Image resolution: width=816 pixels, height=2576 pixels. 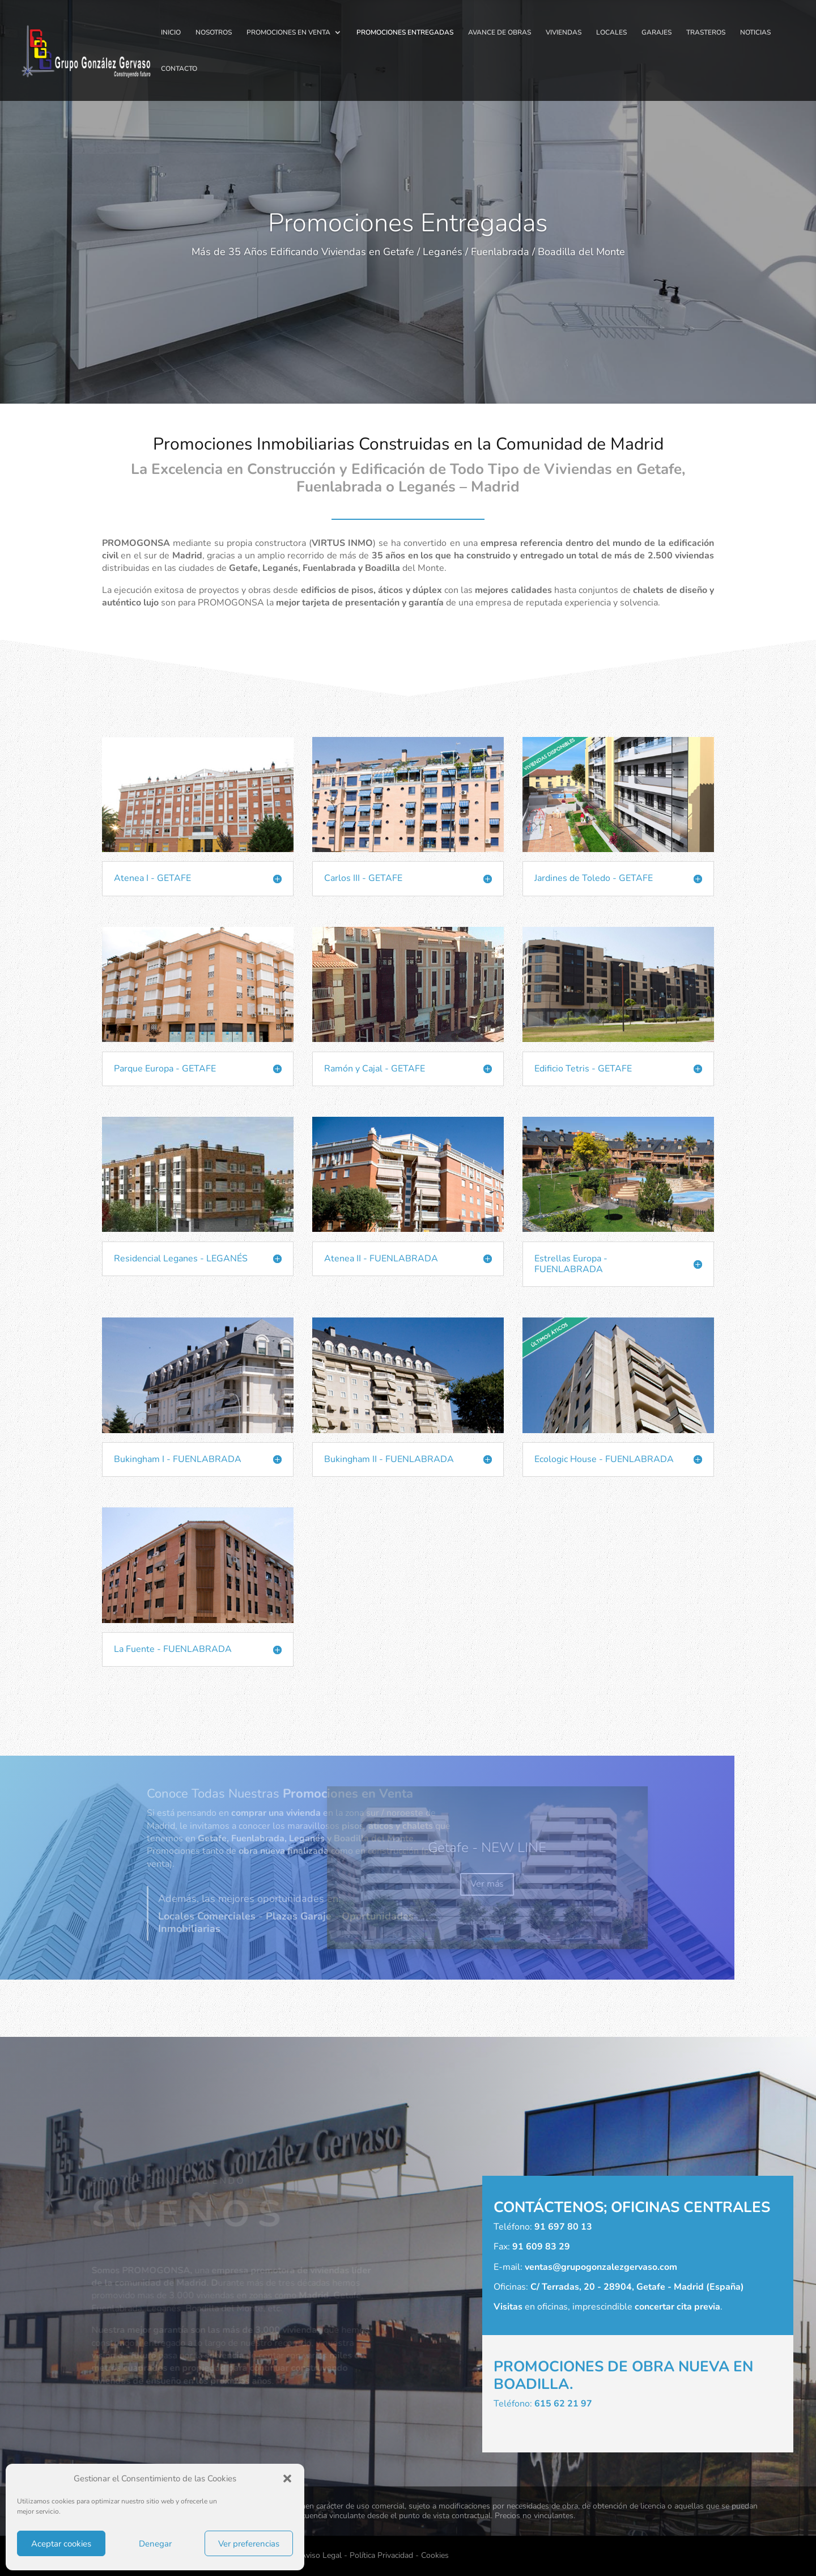 What do you see at coordinates (404, 32) in the screenshot?
I see `PROMOCIONES ENTREGADAS` at bounding box center [404, 32].